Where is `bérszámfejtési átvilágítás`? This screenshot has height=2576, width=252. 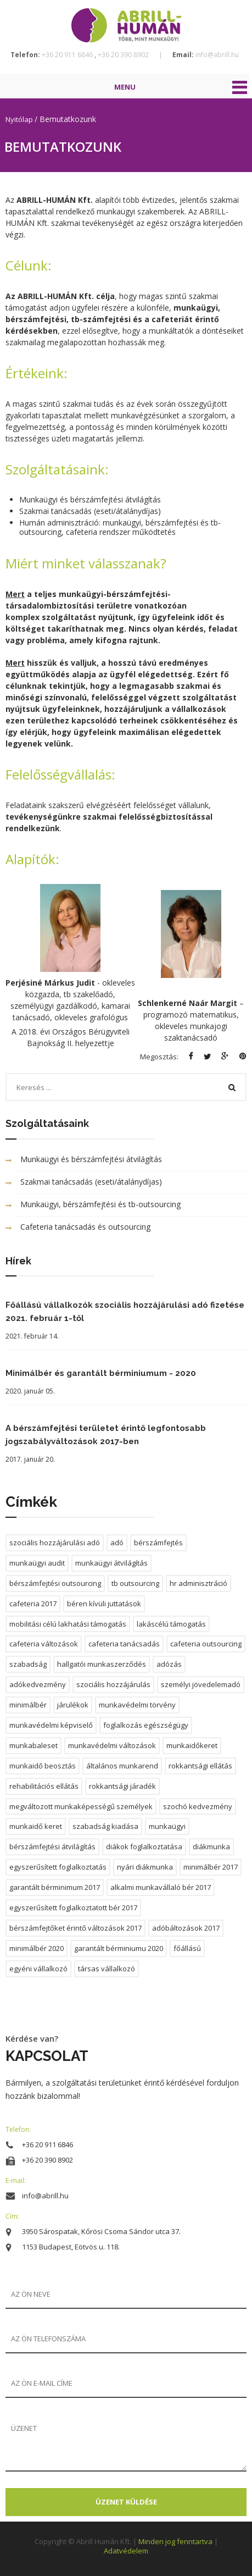
bérszámfejtési átvilágítás is located at coordinates (52, 1846).